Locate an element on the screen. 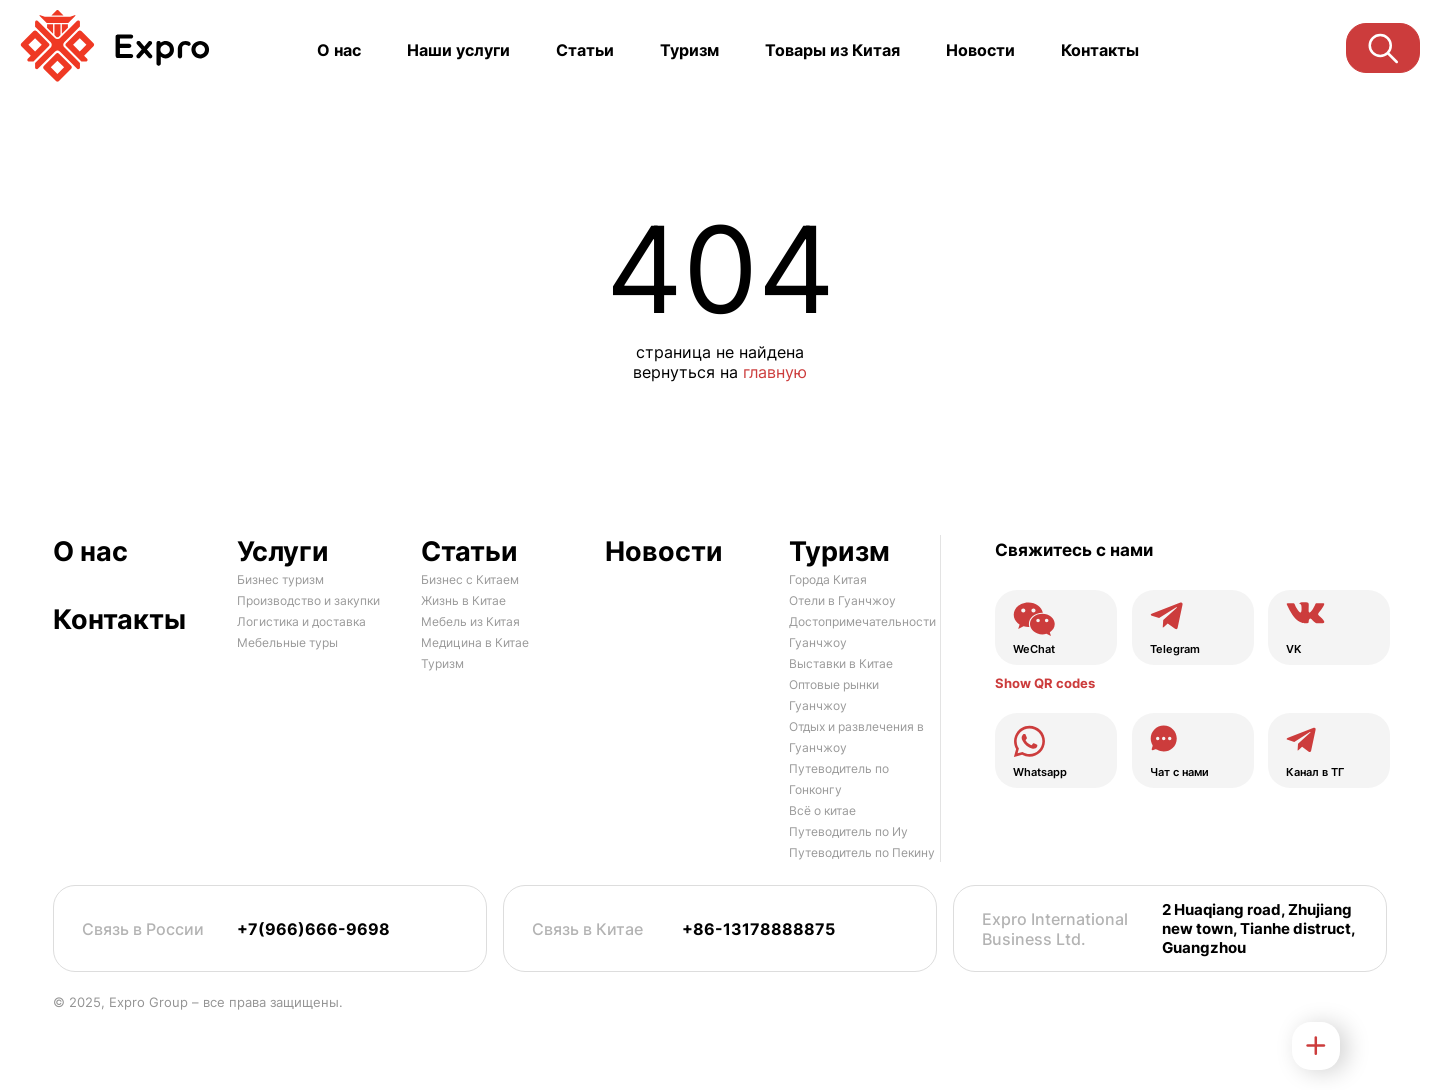 This screenshot has width=1440, height=1090. Жизнь в Китае is located at coordinates (463, 600).